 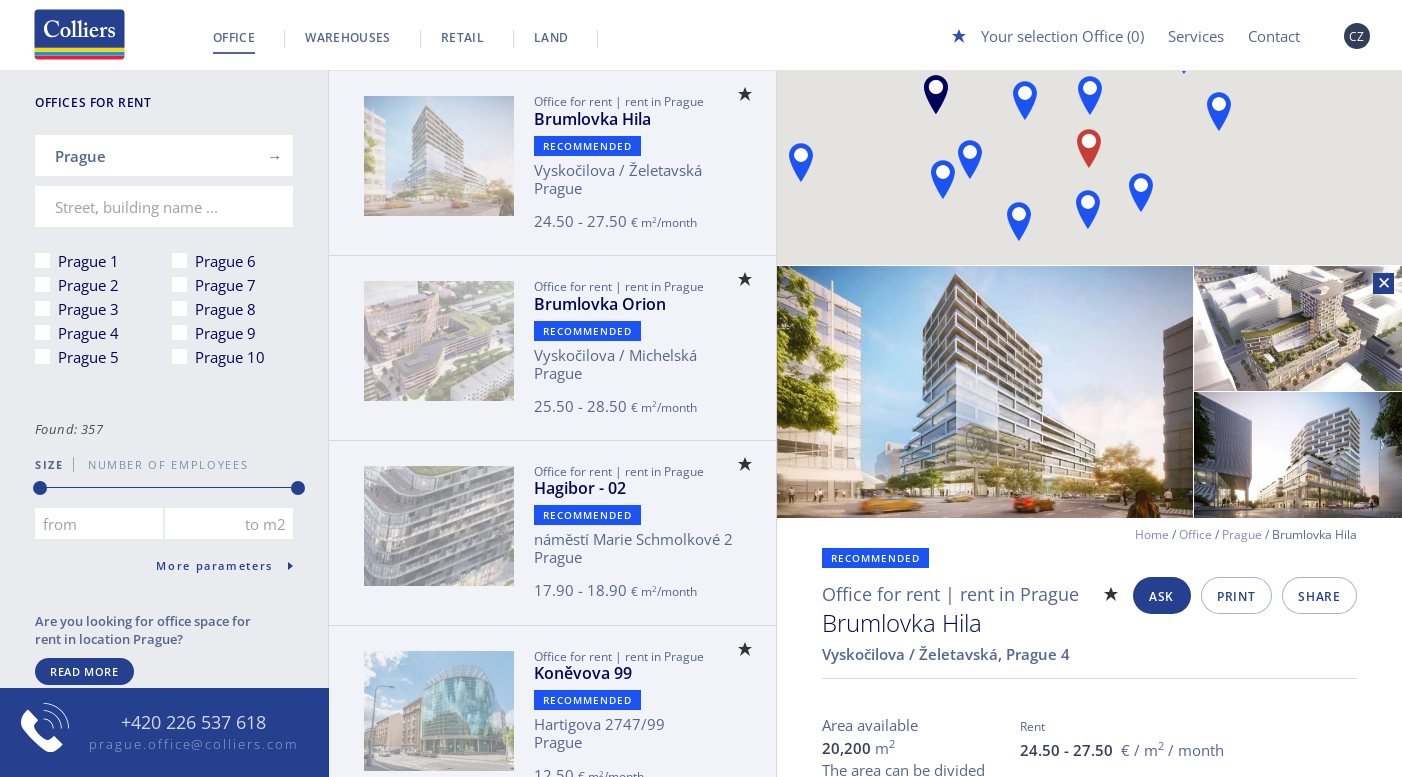 I want to click on Office, so click(x=234, y=37).